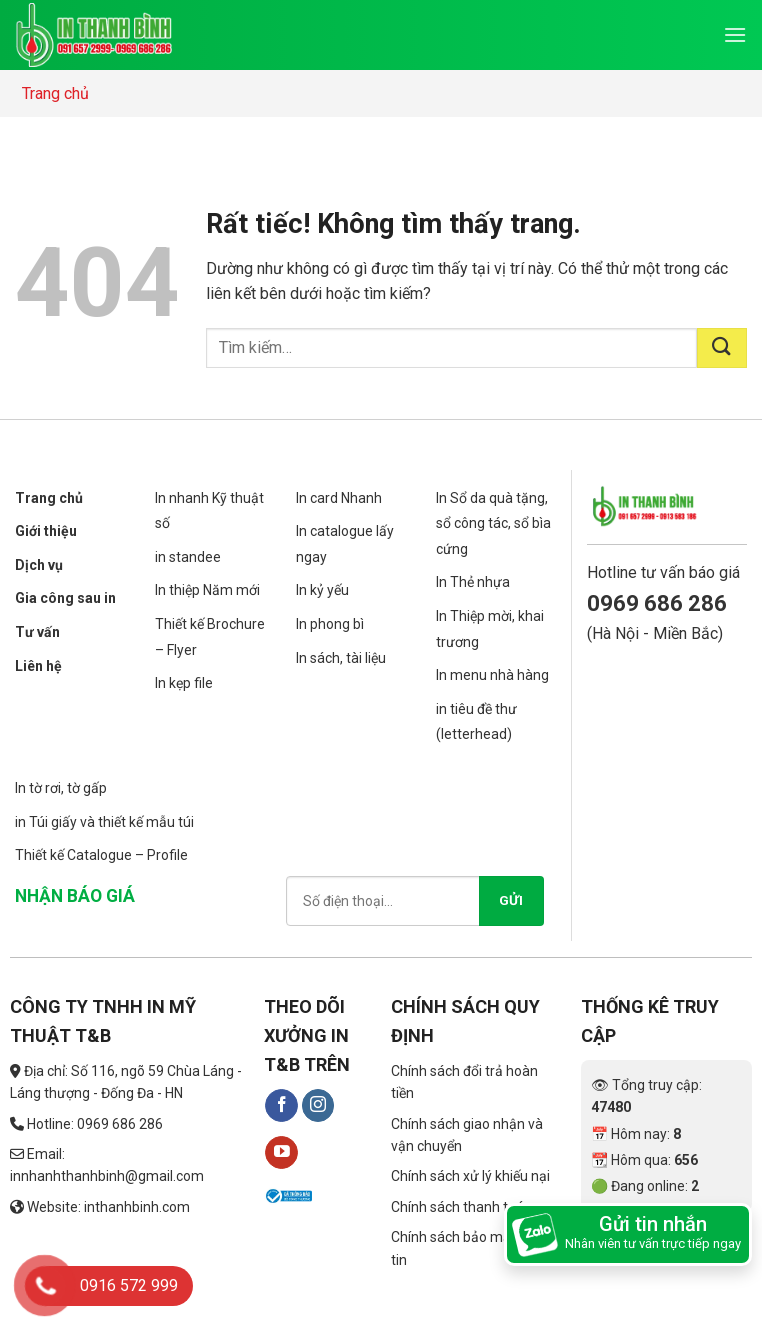 The image size is (762, 1331). Describe the element at coordinates (38, 666) in the screenshot. I see `Liên hệ` at that location.